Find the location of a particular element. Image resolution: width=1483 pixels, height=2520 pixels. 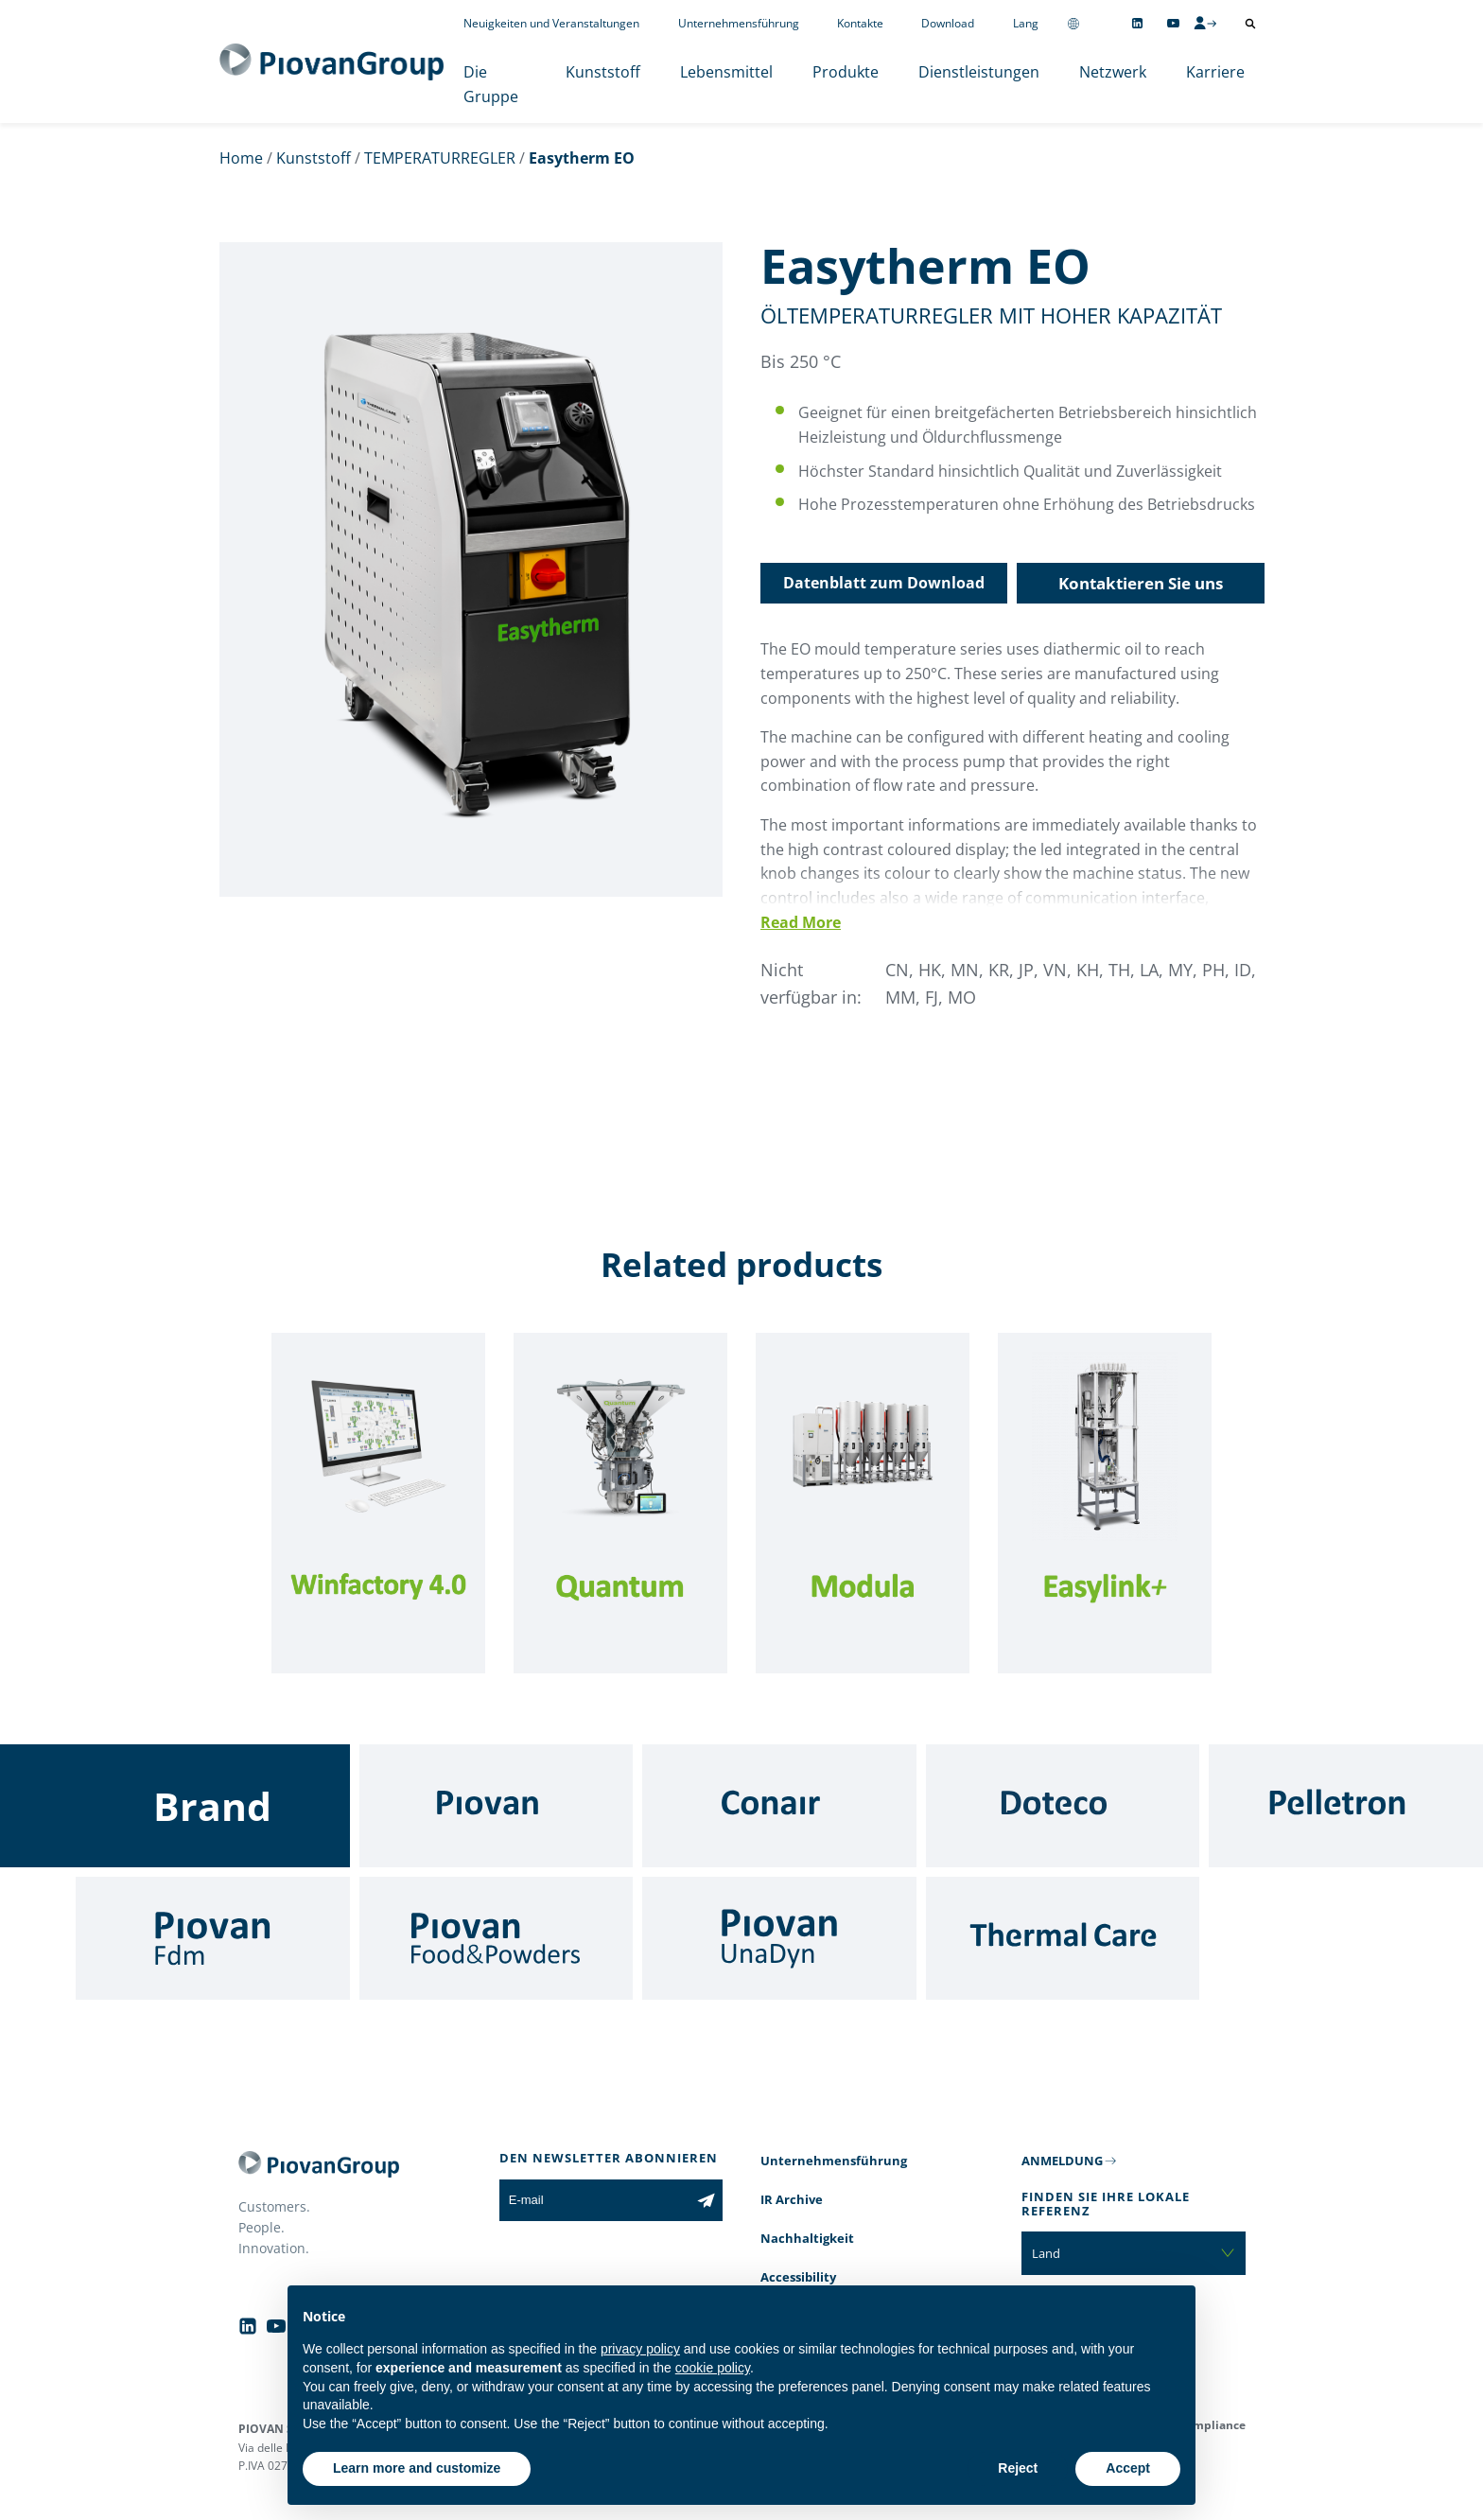

Download is located at coordinates (947, 23).